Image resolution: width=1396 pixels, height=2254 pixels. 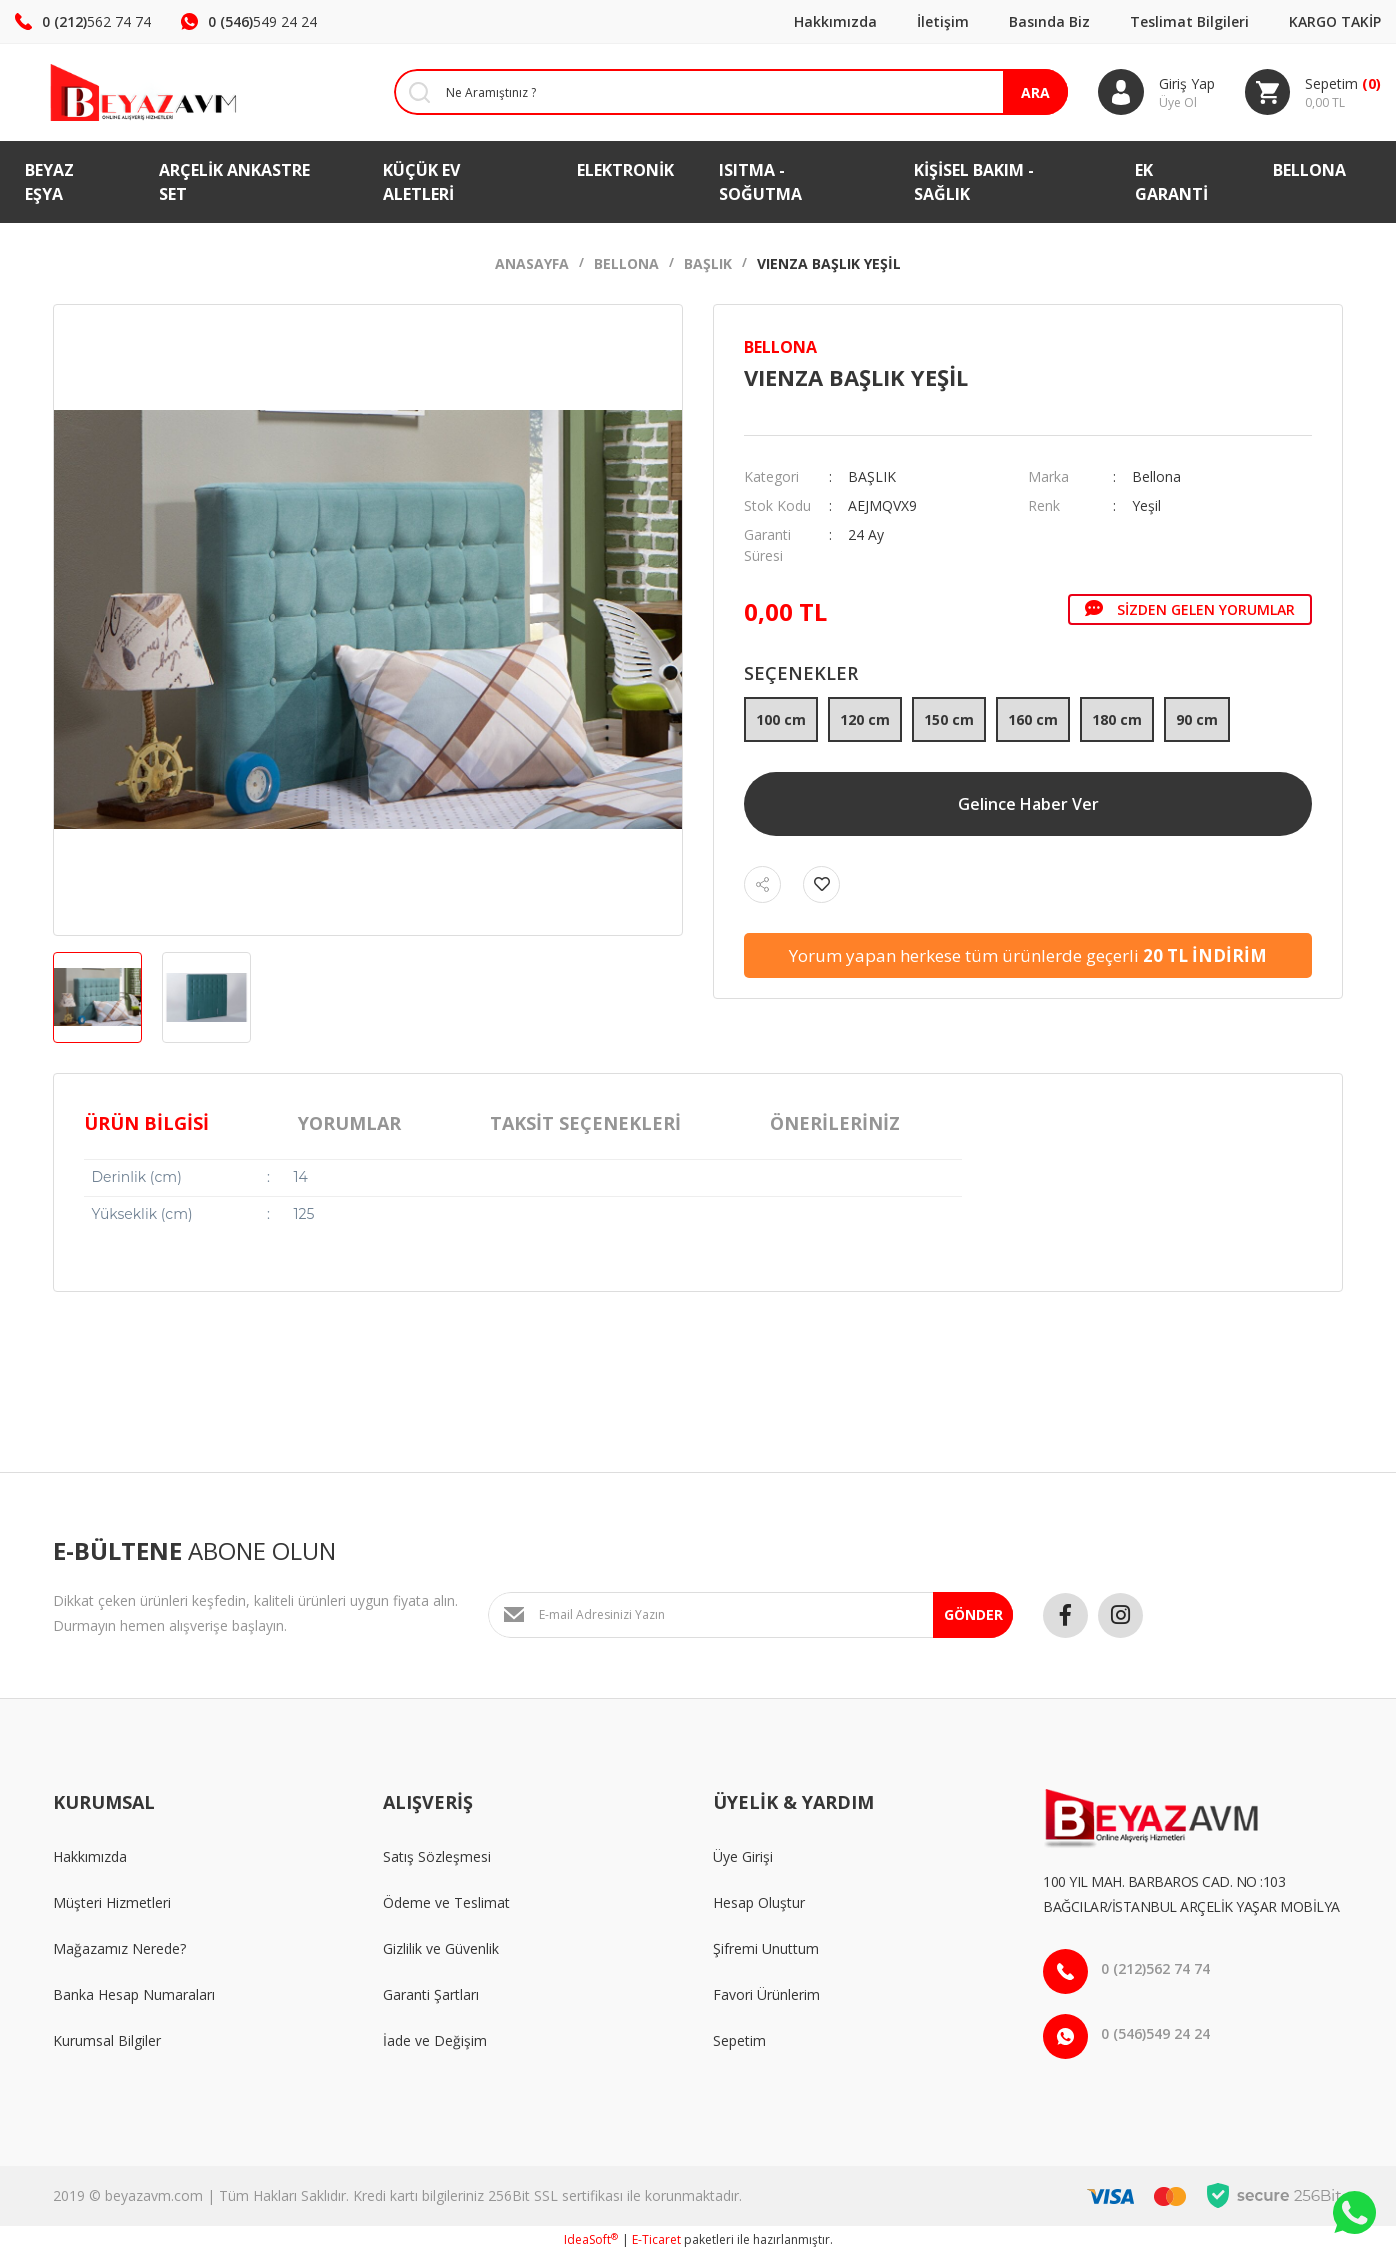 I want to click on Üye Girişi, so click(x=743, y=1856).